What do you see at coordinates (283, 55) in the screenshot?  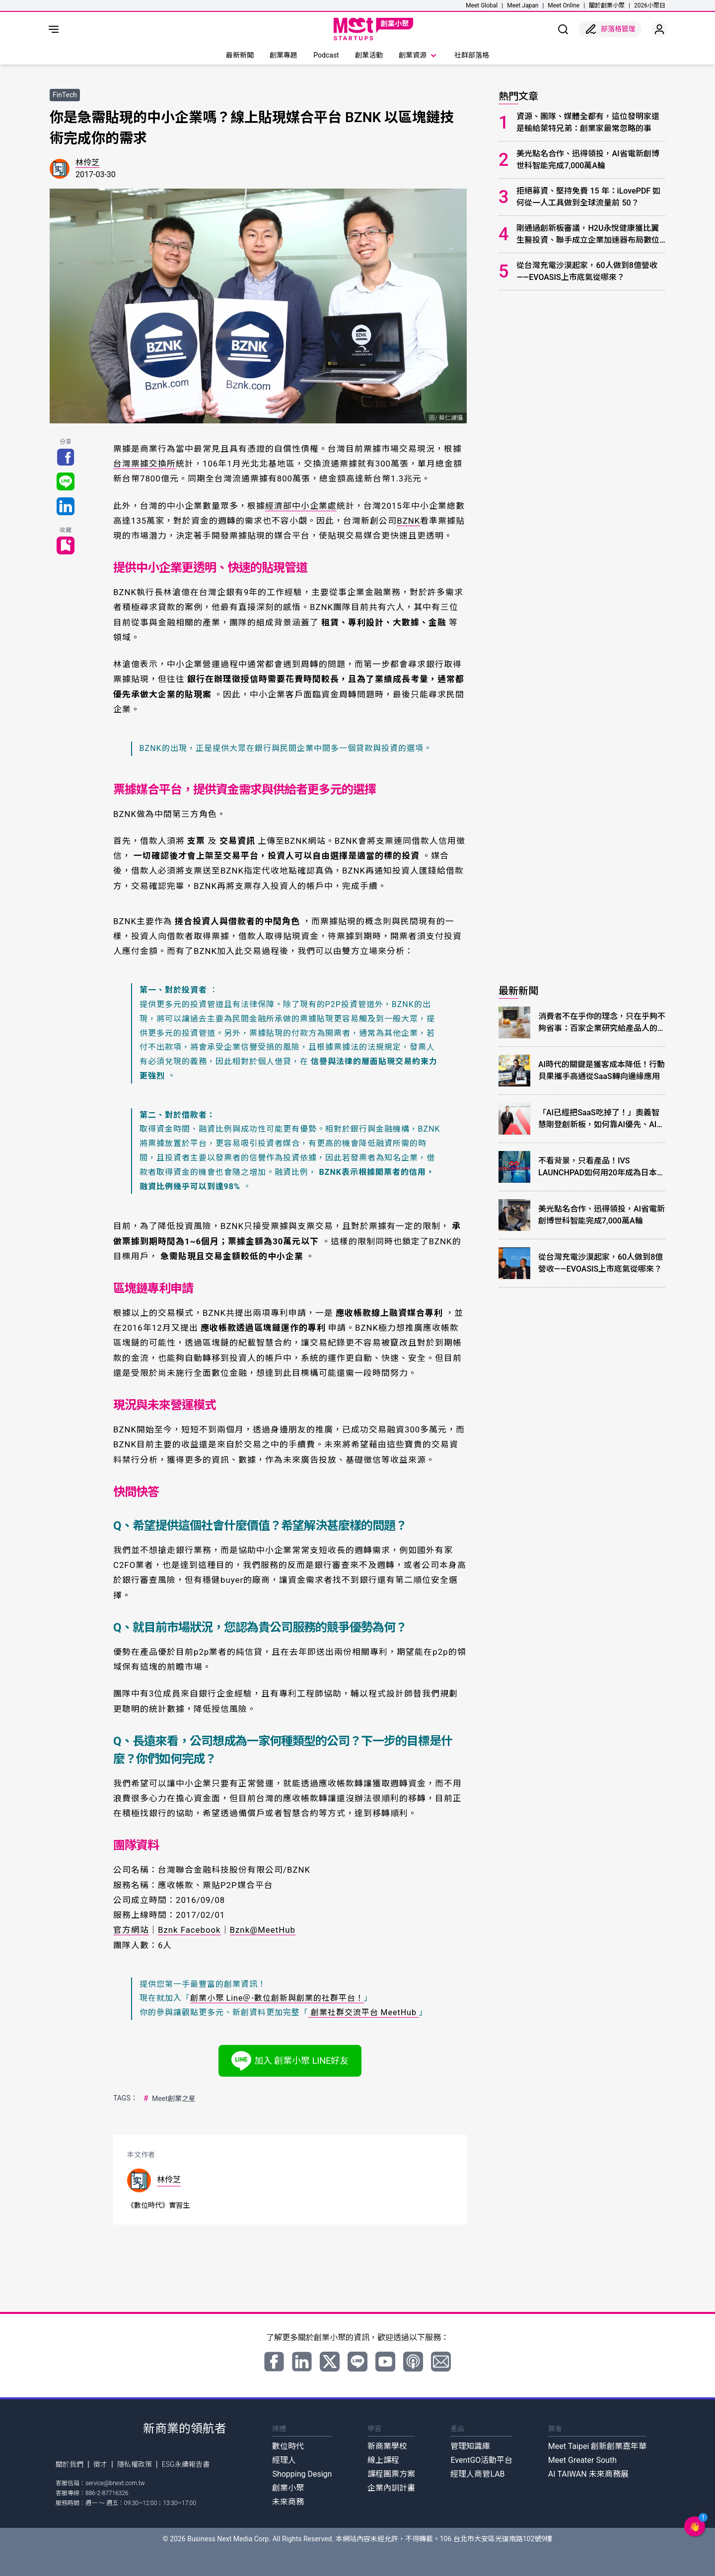 I see `創業專題` at bounding box center [283, 55].